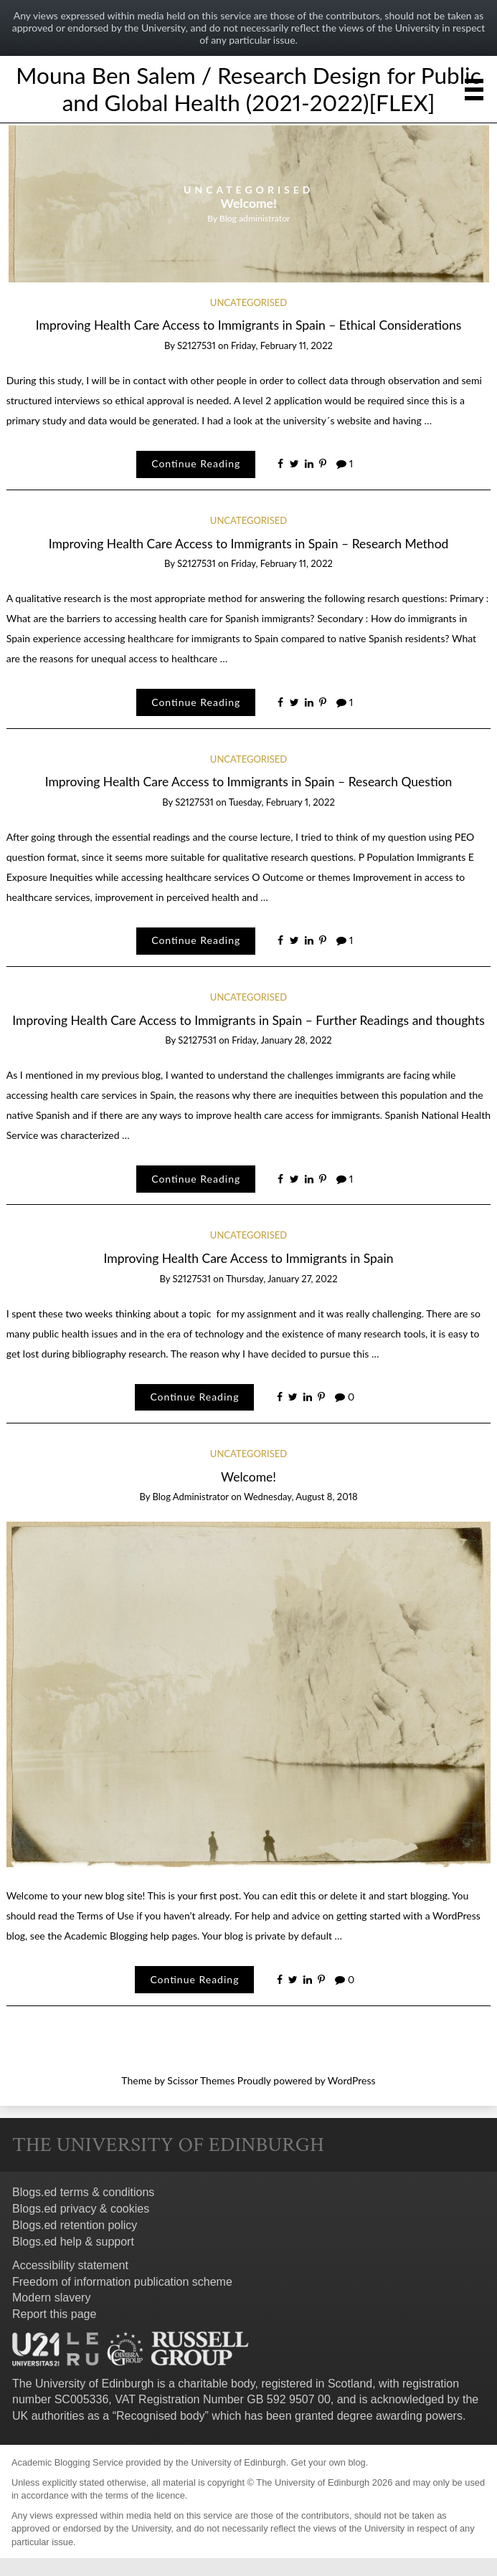  I want to click on Improving Health Care Access to Immigrants in Spain – Research Method, so click(249, 543).